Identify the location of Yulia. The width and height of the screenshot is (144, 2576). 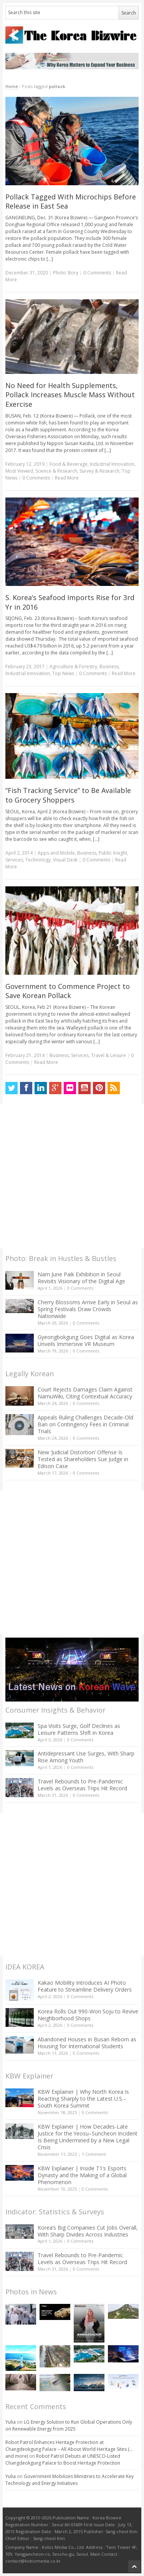
(10, 2422).